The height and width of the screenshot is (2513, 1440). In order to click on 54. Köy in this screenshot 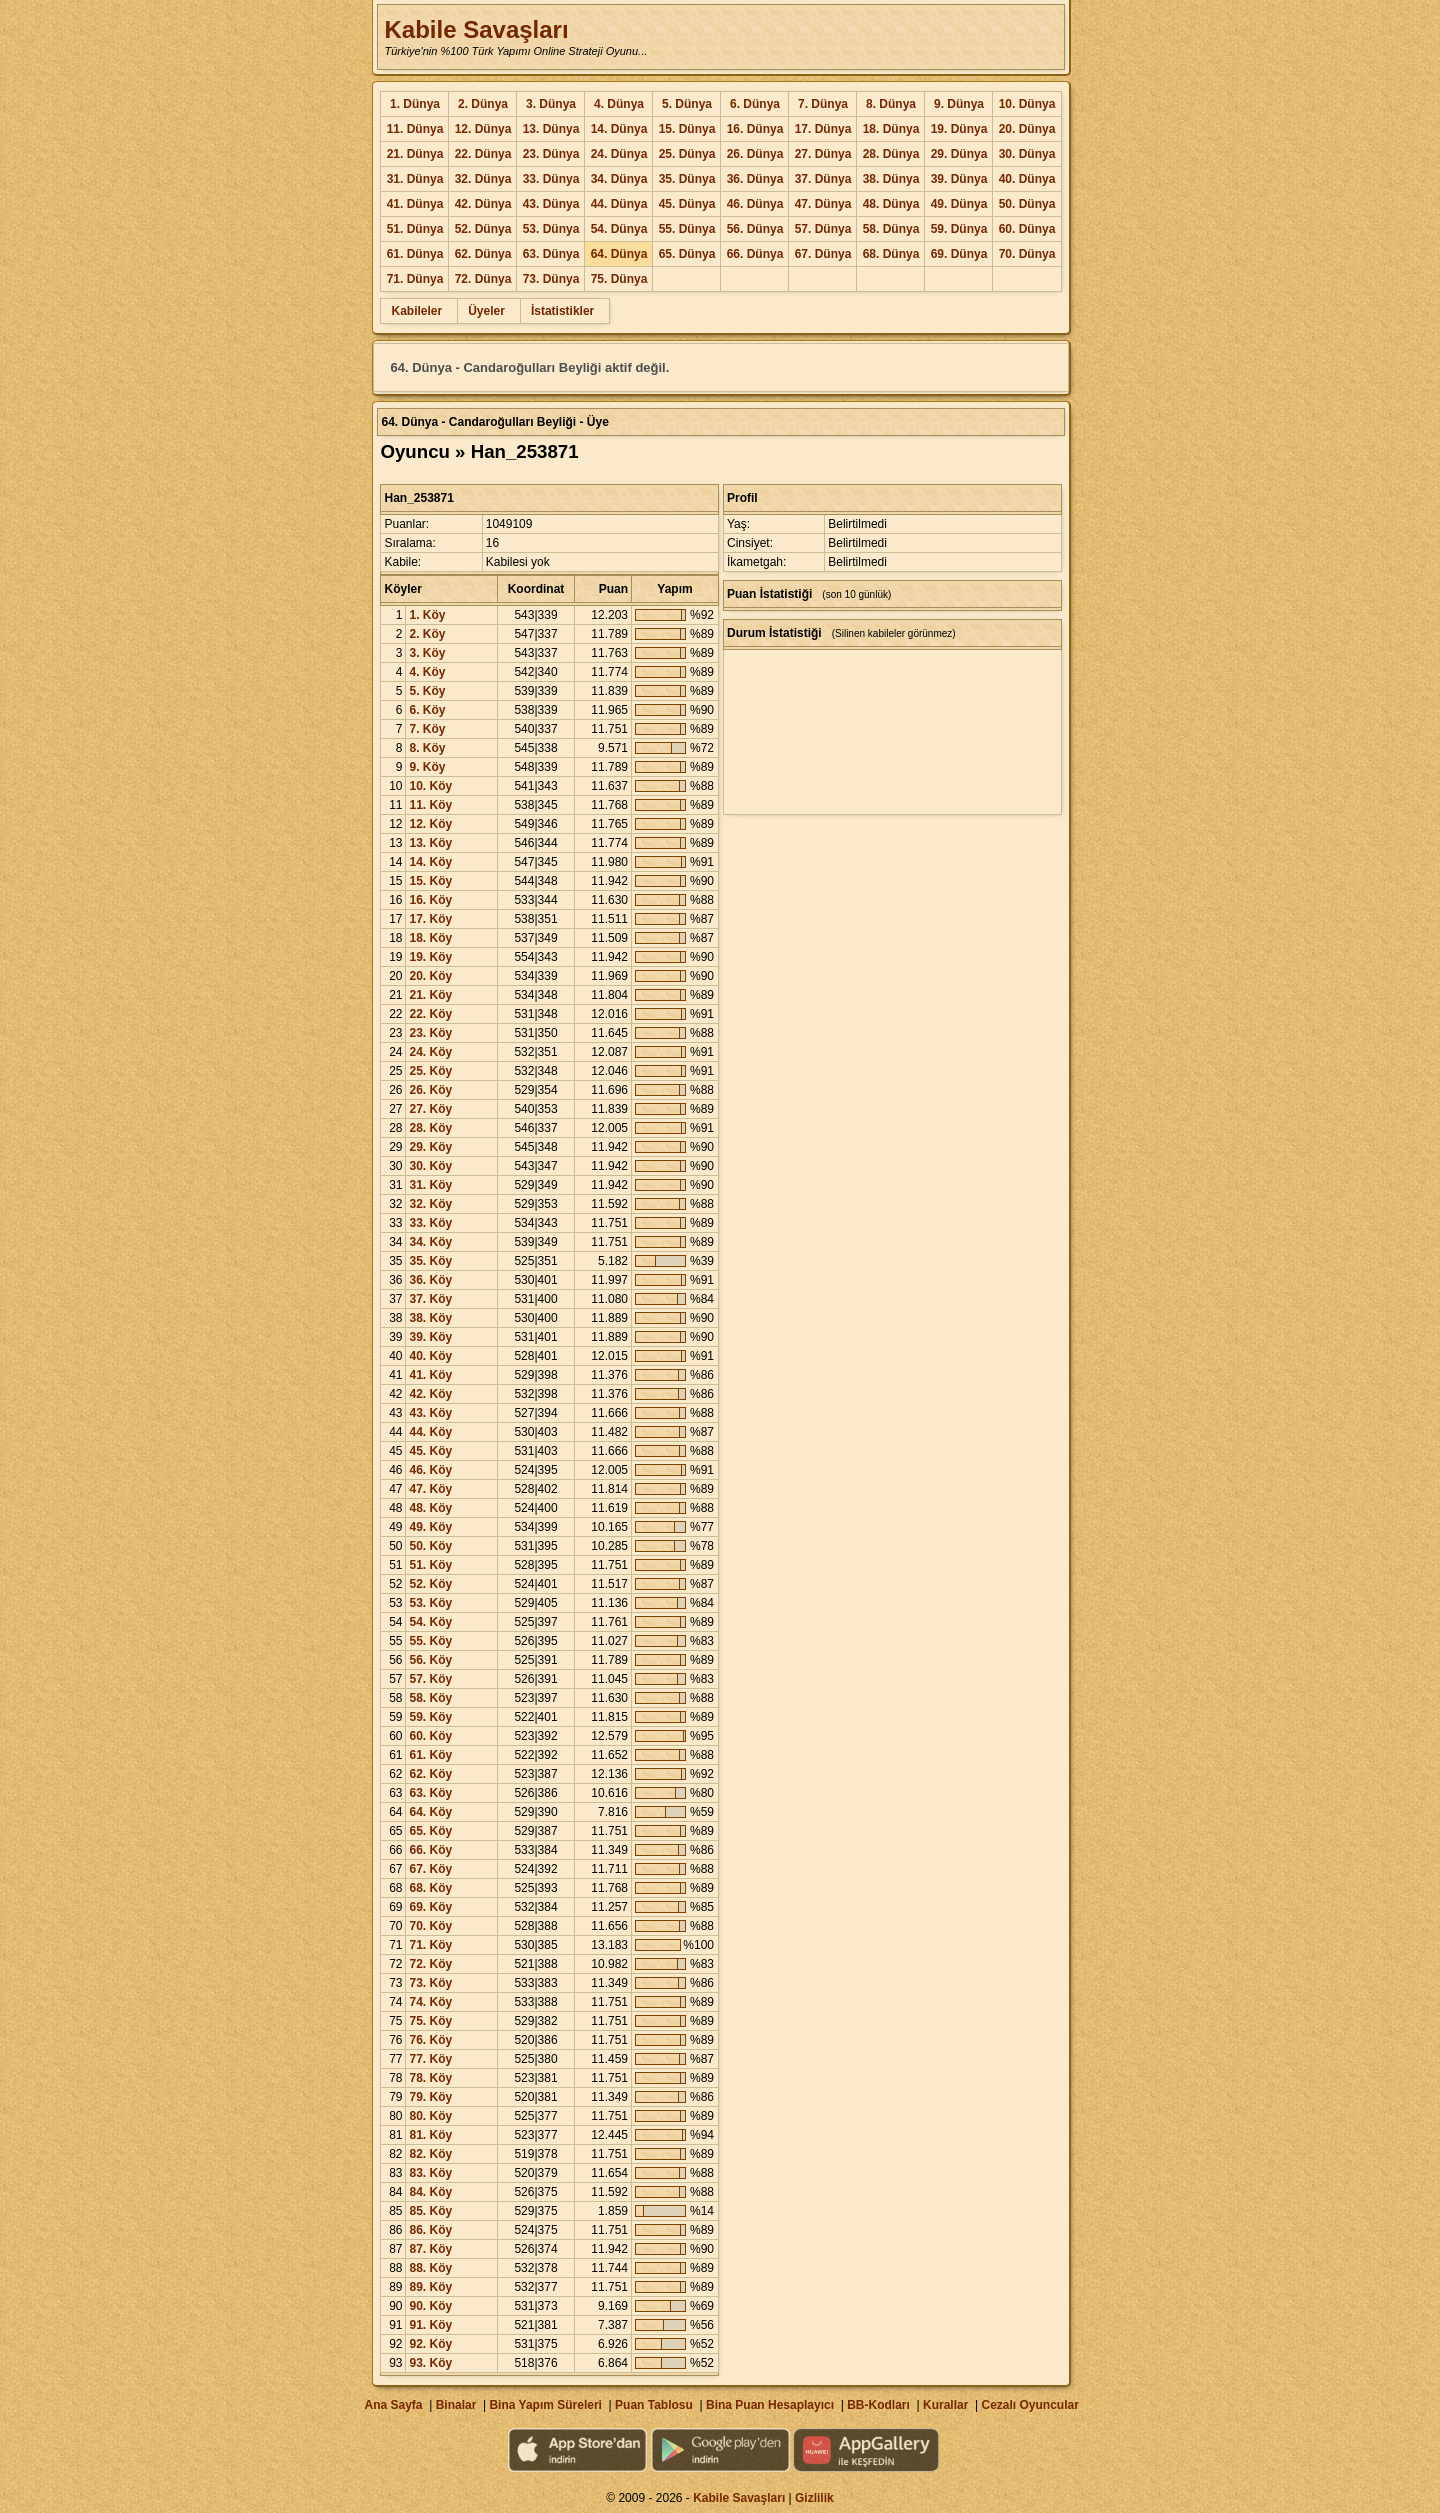, I will do `click(430, 1622)`.